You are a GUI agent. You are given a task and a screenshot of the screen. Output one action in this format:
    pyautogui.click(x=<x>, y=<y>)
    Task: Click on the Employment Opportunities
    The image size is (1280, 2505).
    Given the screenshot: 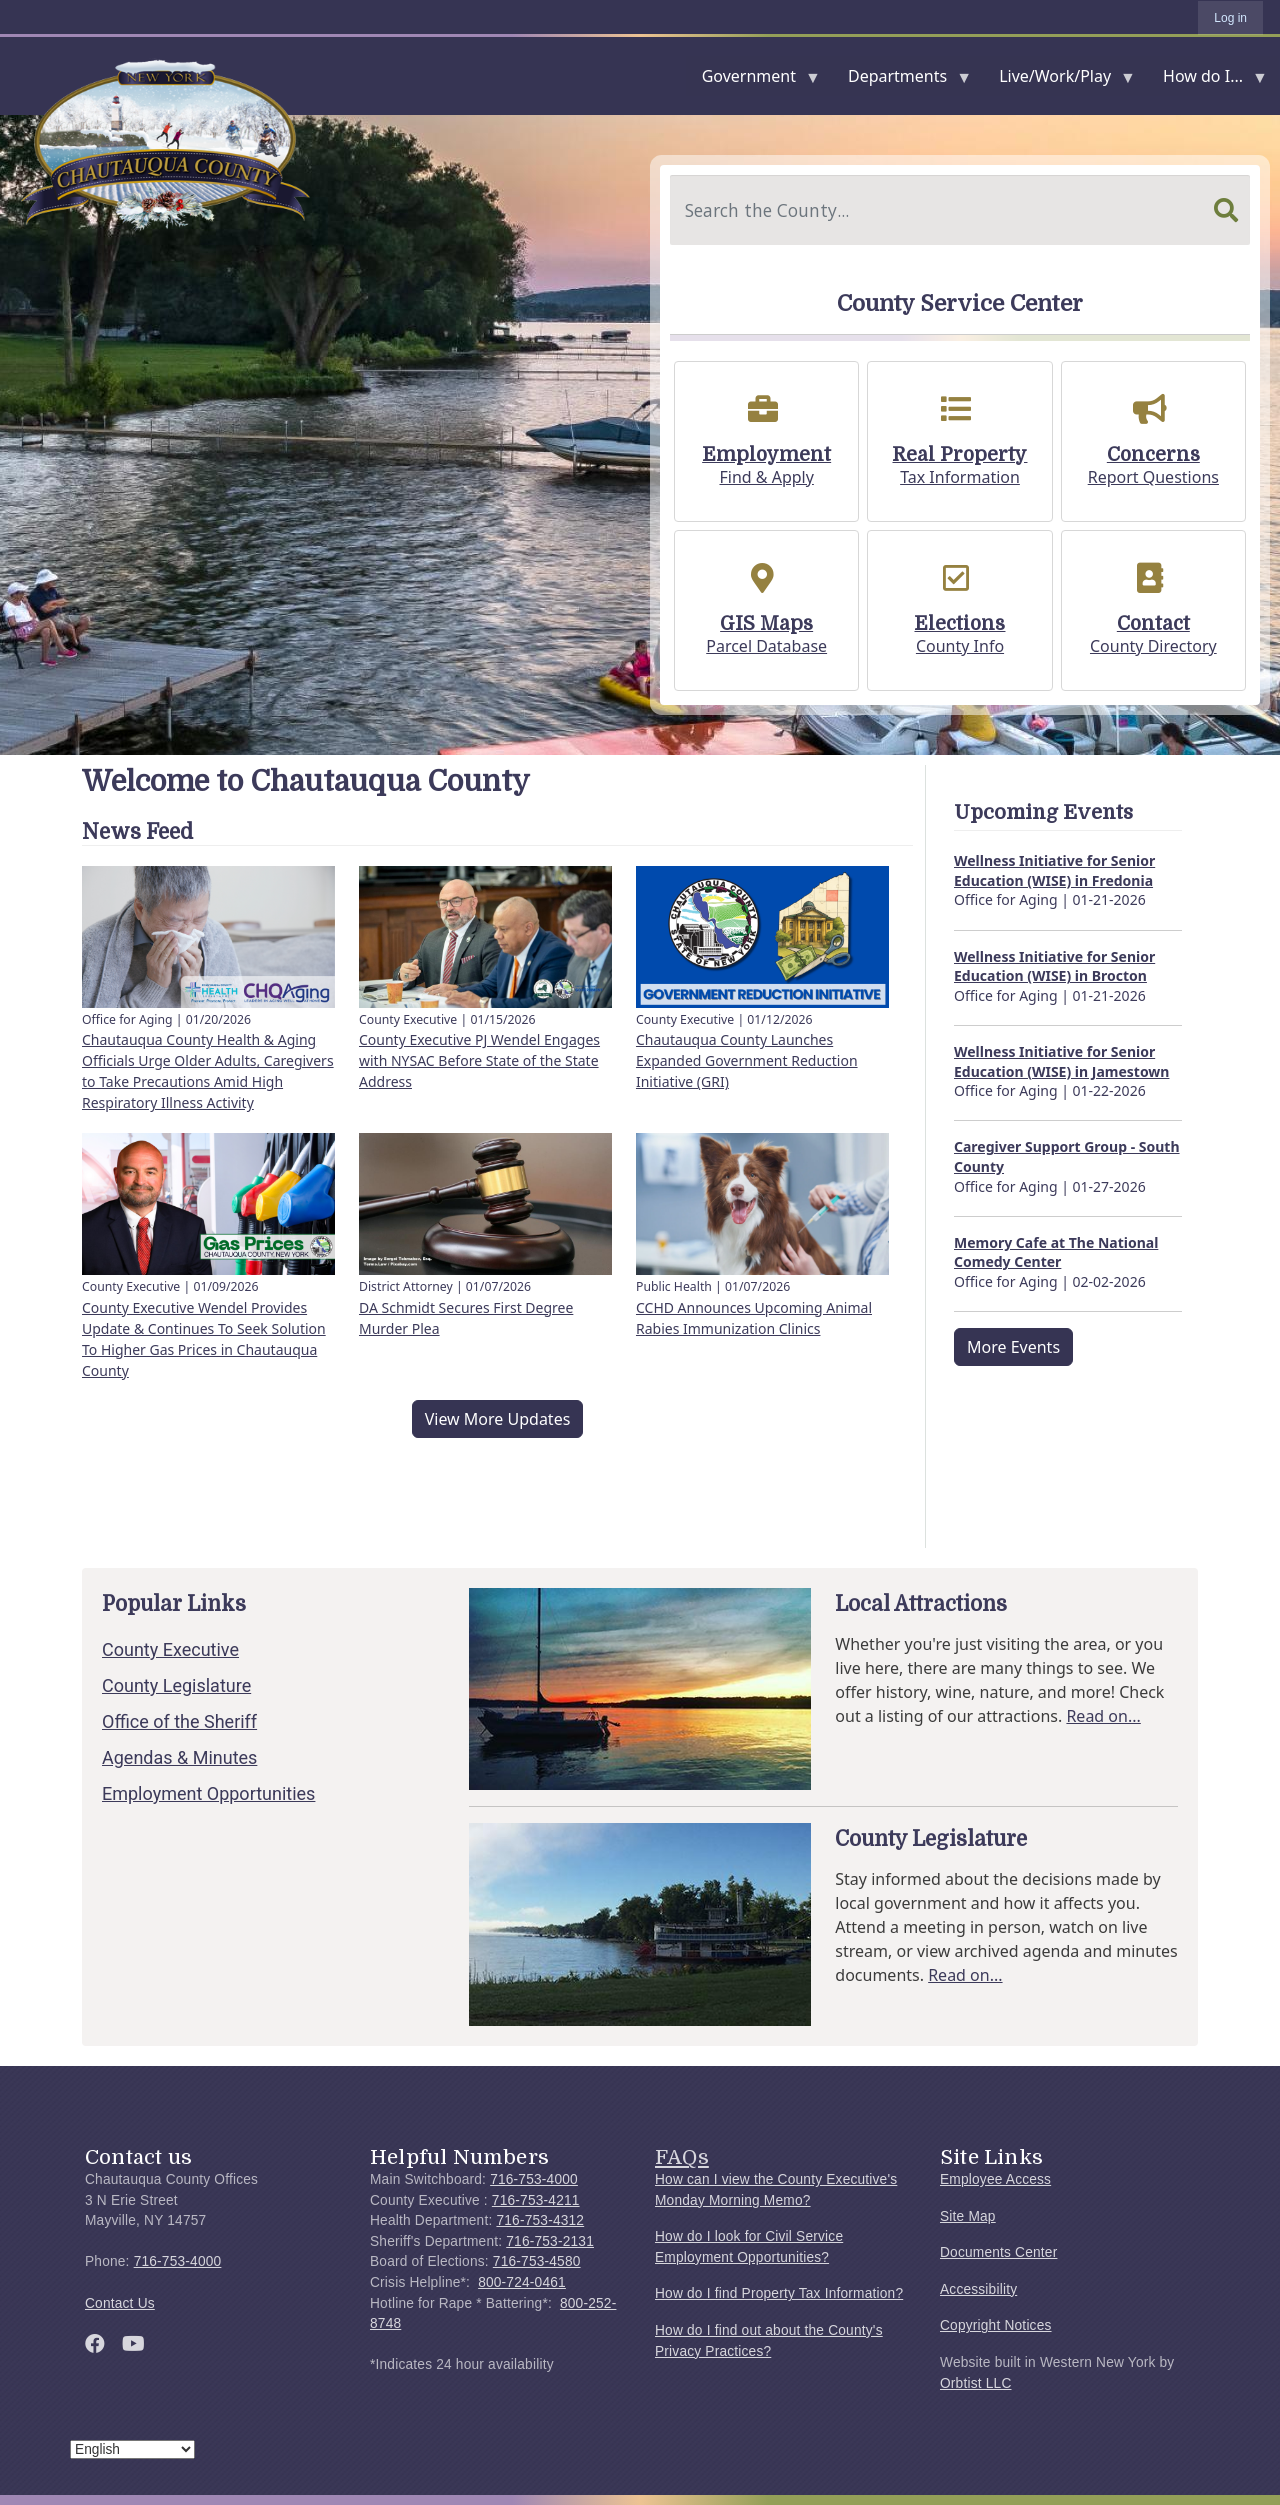 What is the action you would take?
    pyautogui.click(x=208, y=1793)
    